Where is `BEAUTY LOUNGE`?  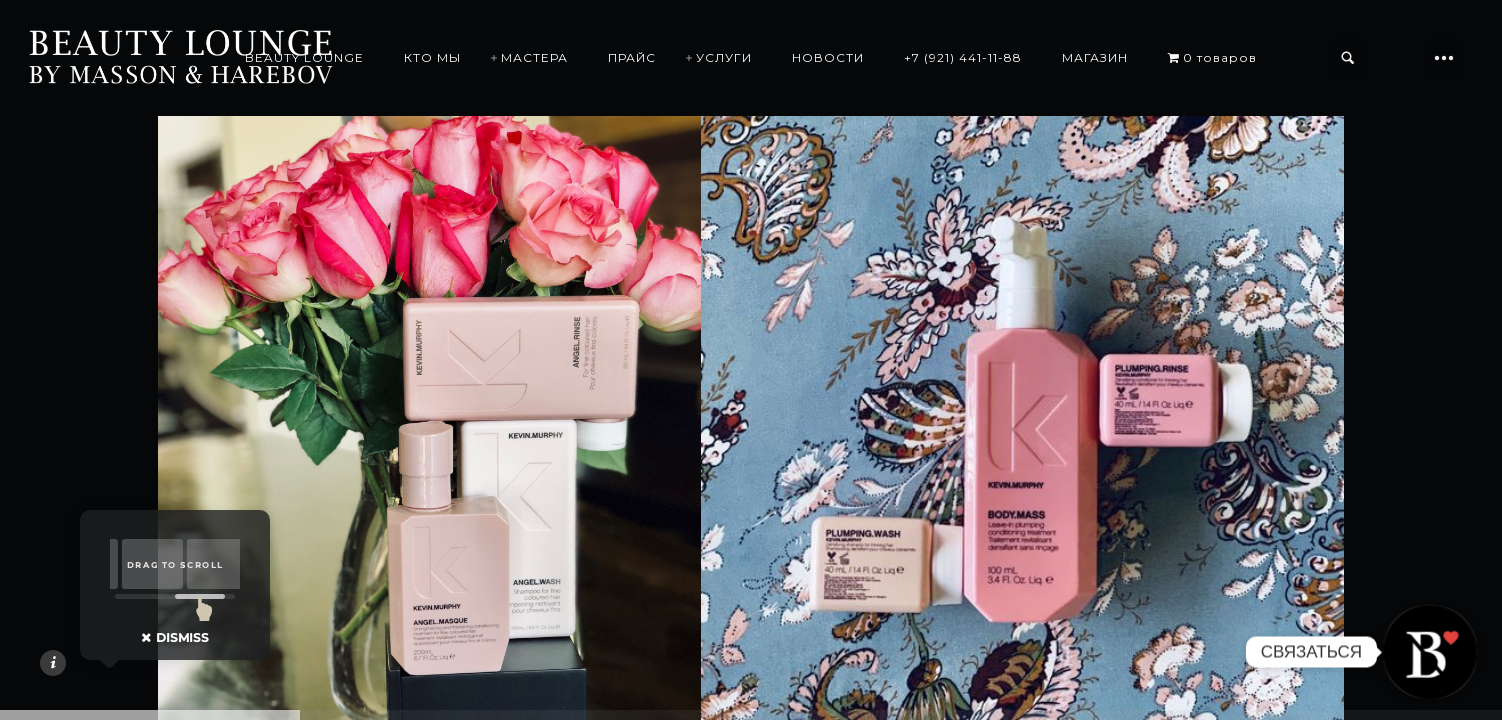 BEAUTY LOUNGE is located at coordinates (304, 57).